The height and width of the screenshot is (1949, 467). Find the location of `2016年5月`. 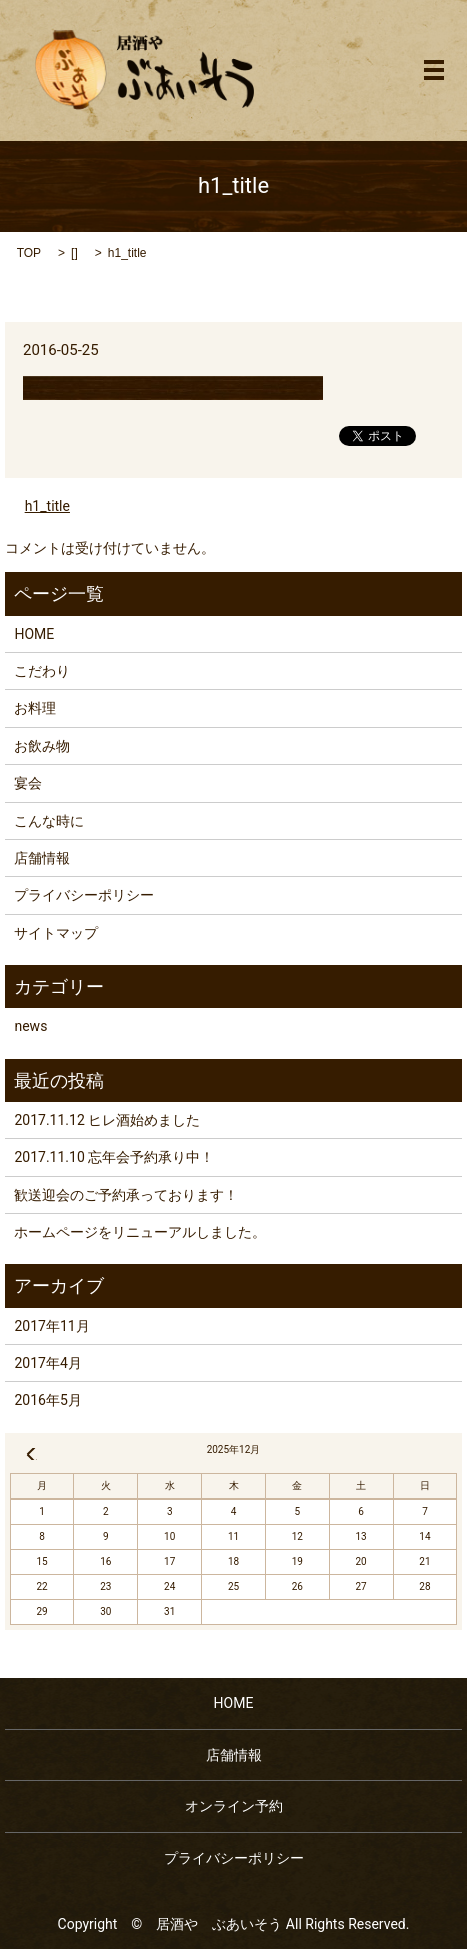

2016年5月 is located at coordinates (47, 1400).